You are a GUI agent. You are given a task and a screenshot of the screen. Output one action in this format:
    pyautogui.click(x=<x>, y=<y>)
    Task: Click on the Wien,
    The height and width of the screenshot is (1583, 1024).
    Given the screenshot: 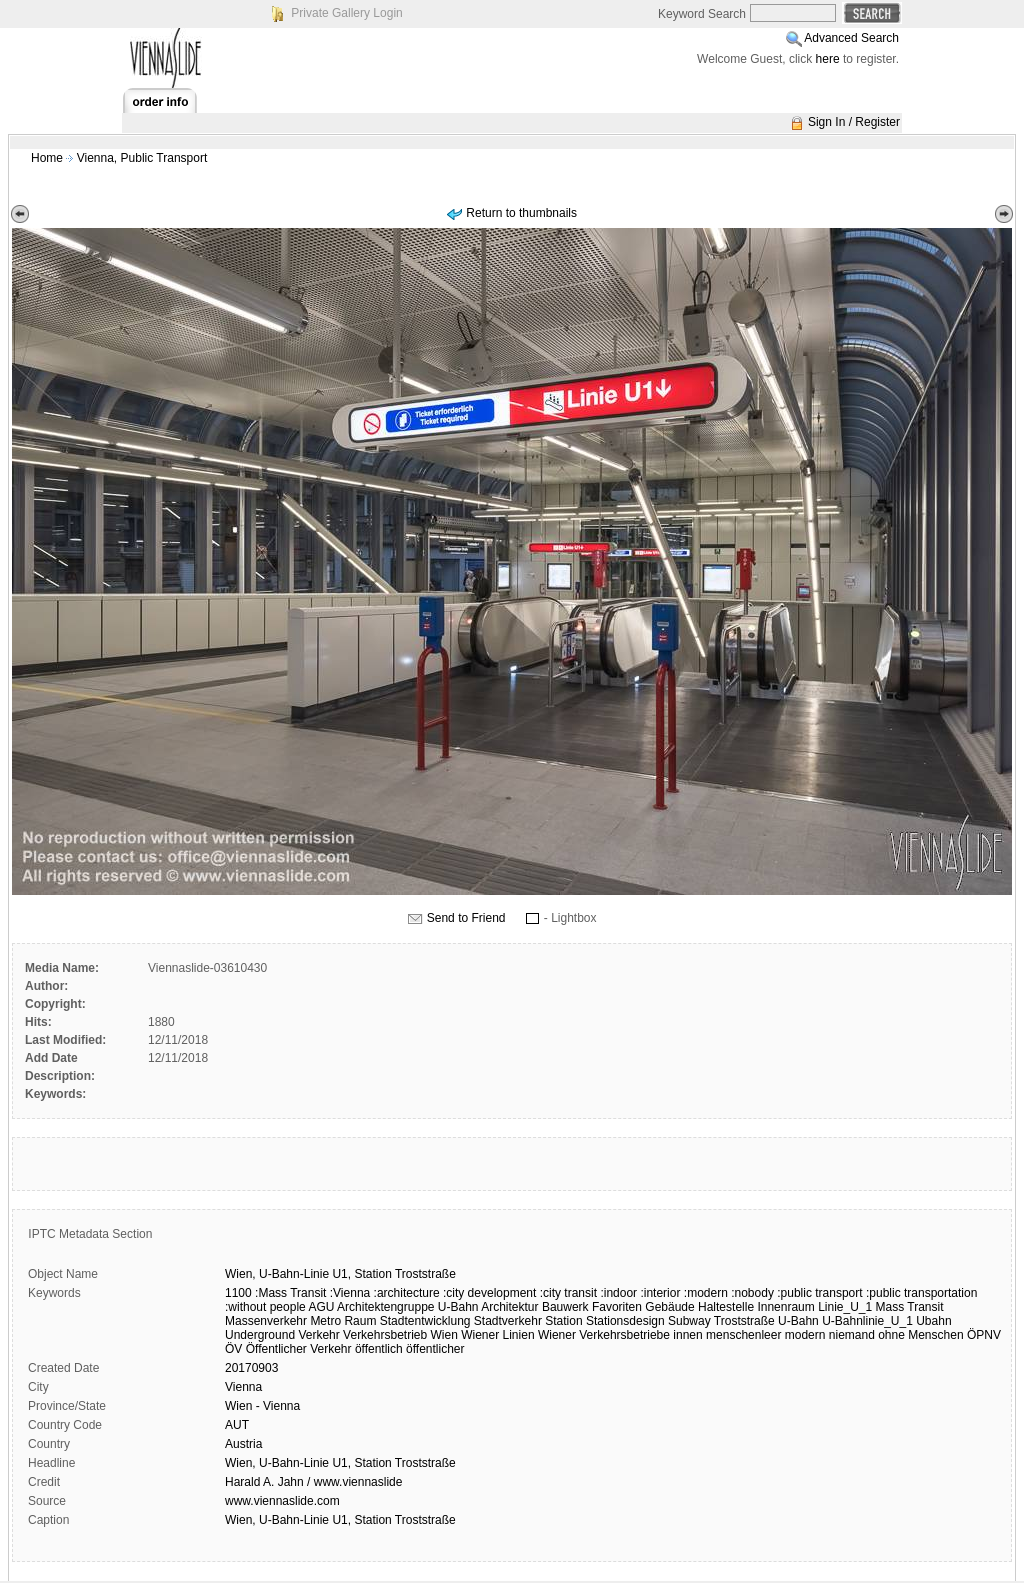 What is the action you would take?
    pyautogui.click(x=240, y=1274)
    